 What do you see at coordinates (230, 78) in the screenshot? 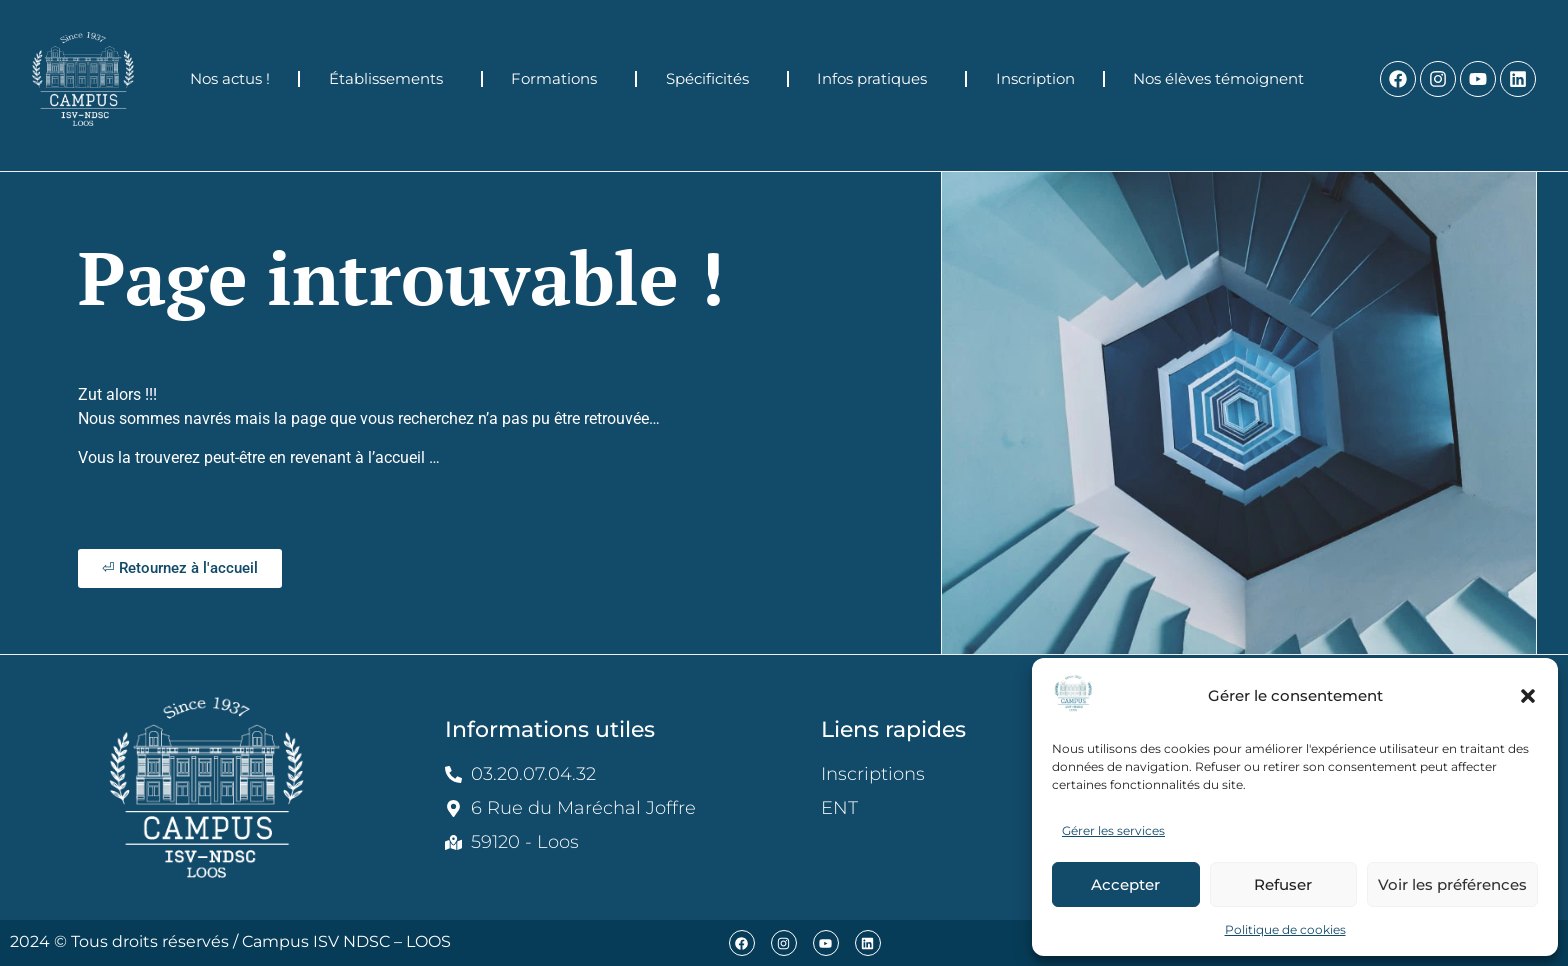
I see `Nos actus !` at bounding box center [230, 78].